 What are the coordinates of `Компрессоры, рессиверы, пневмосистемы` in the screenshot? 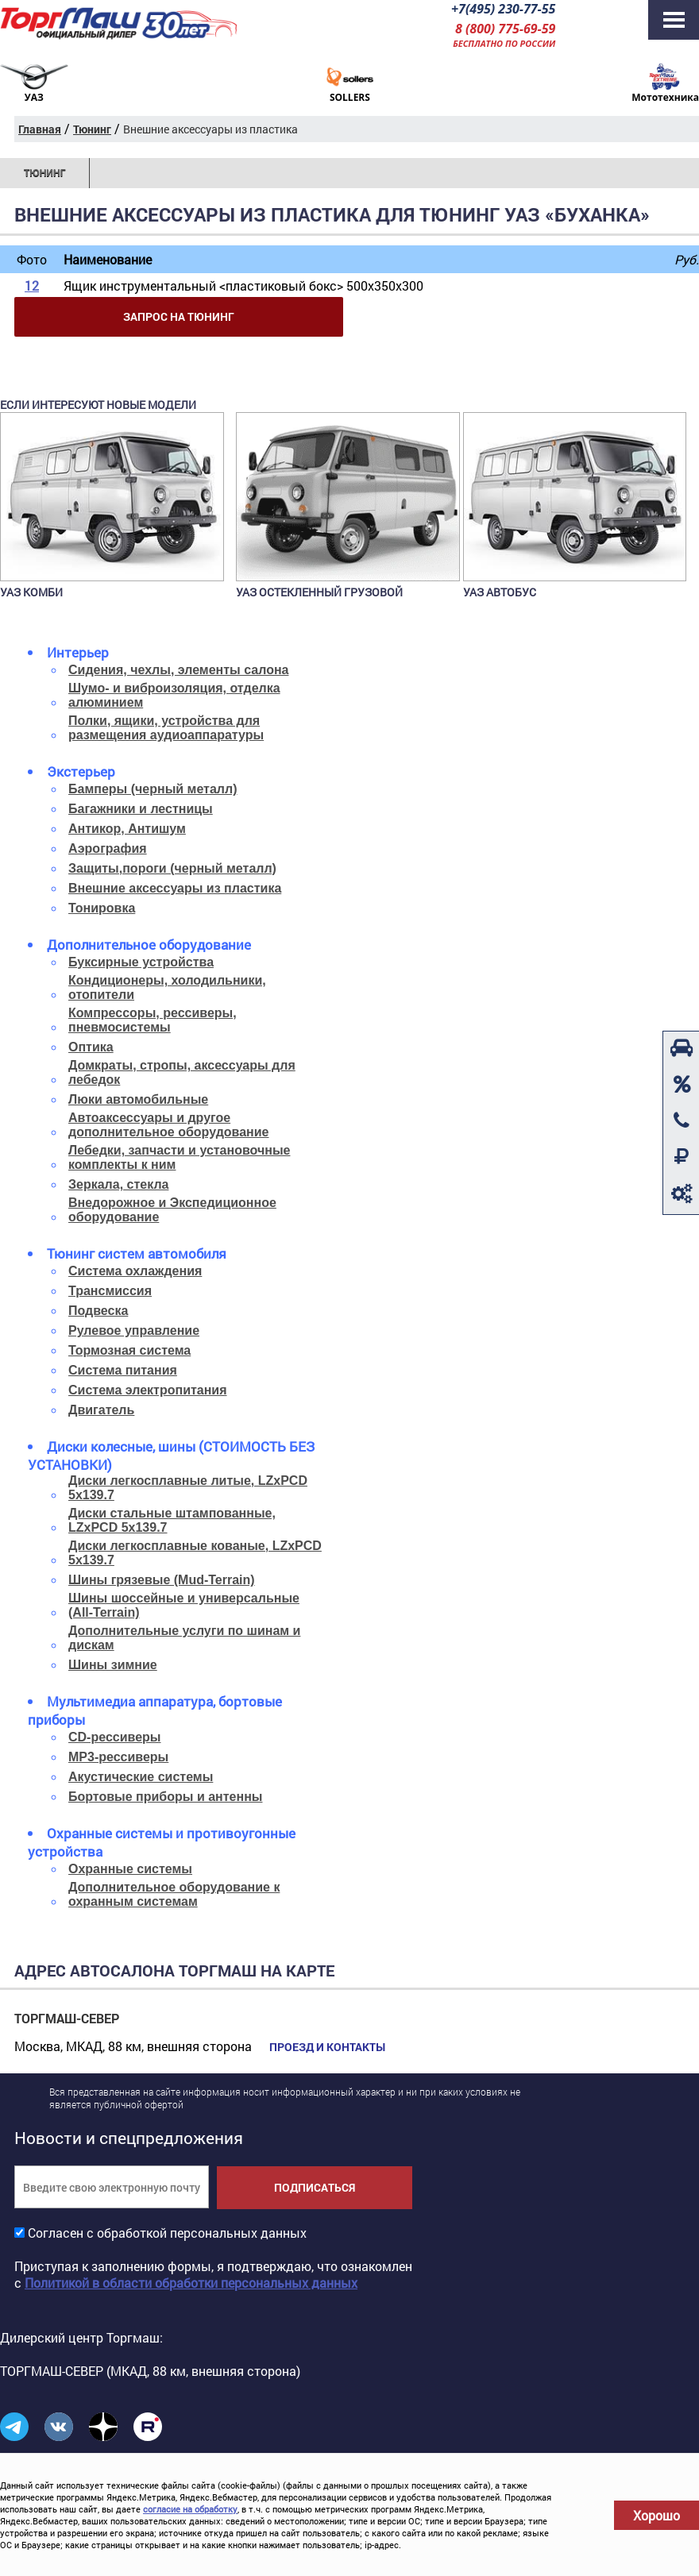 It's located at (152, 1020).